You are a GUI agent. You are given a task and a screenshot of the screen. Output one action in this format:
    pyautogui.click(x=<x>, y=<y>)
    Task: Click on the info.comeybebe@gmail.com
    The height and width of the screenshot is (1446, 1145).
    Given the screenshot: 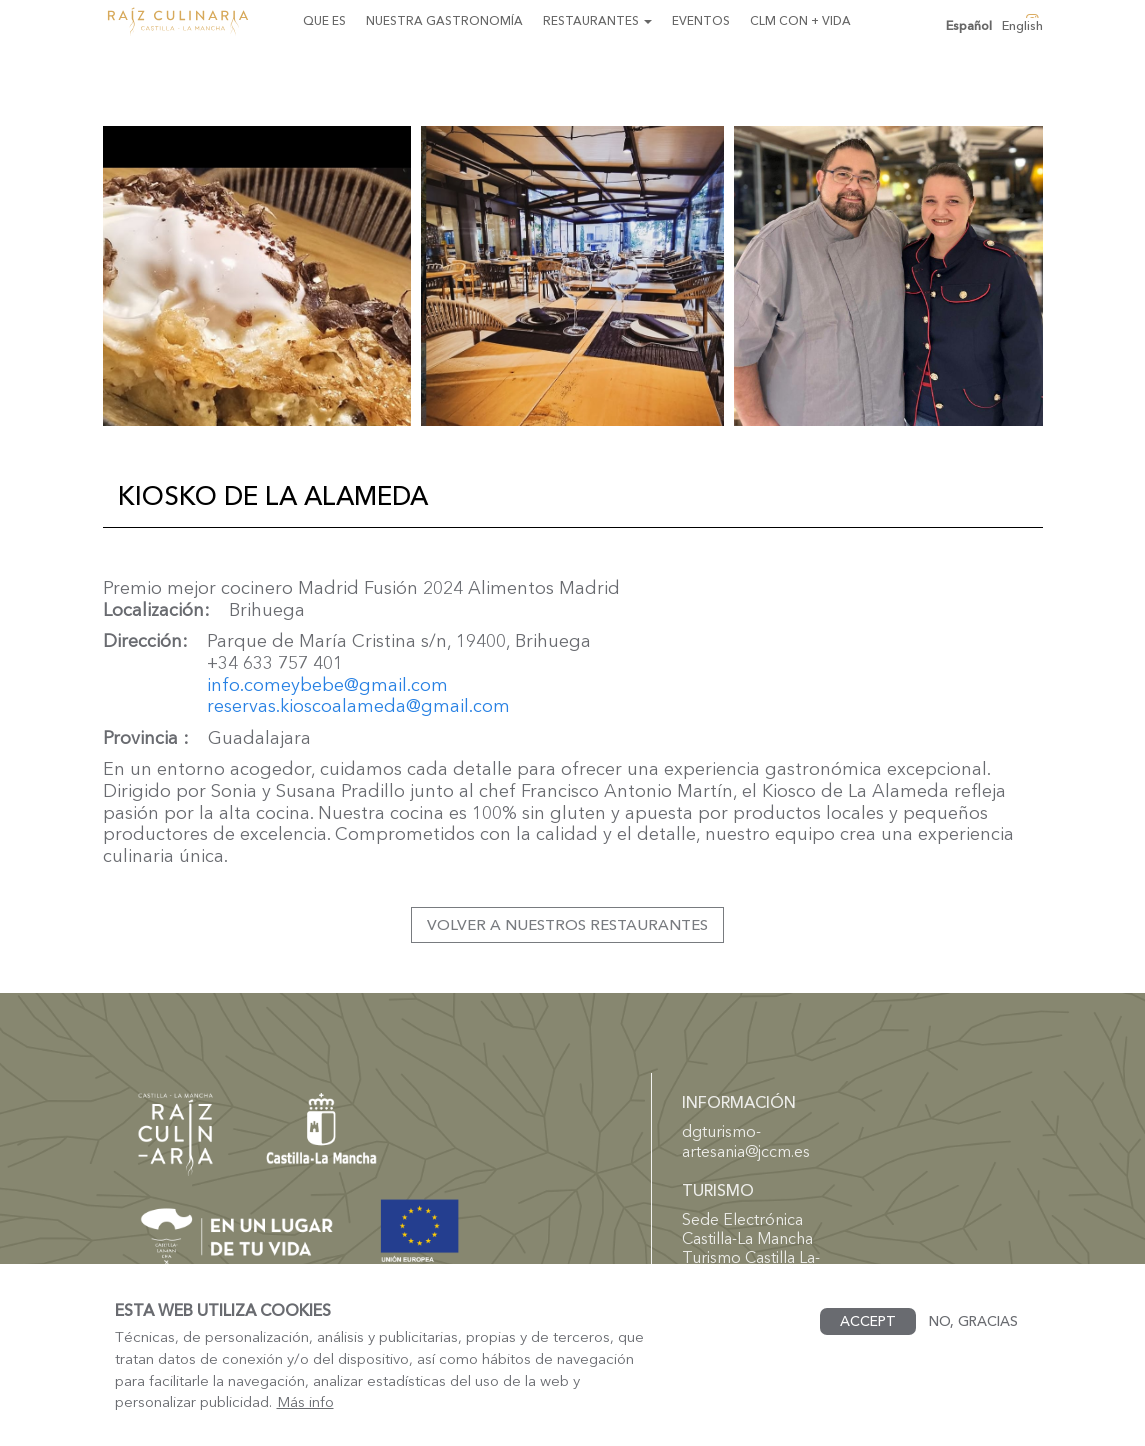 What is the action you would take?
    pyautogui.click(x=327, y=685)
    